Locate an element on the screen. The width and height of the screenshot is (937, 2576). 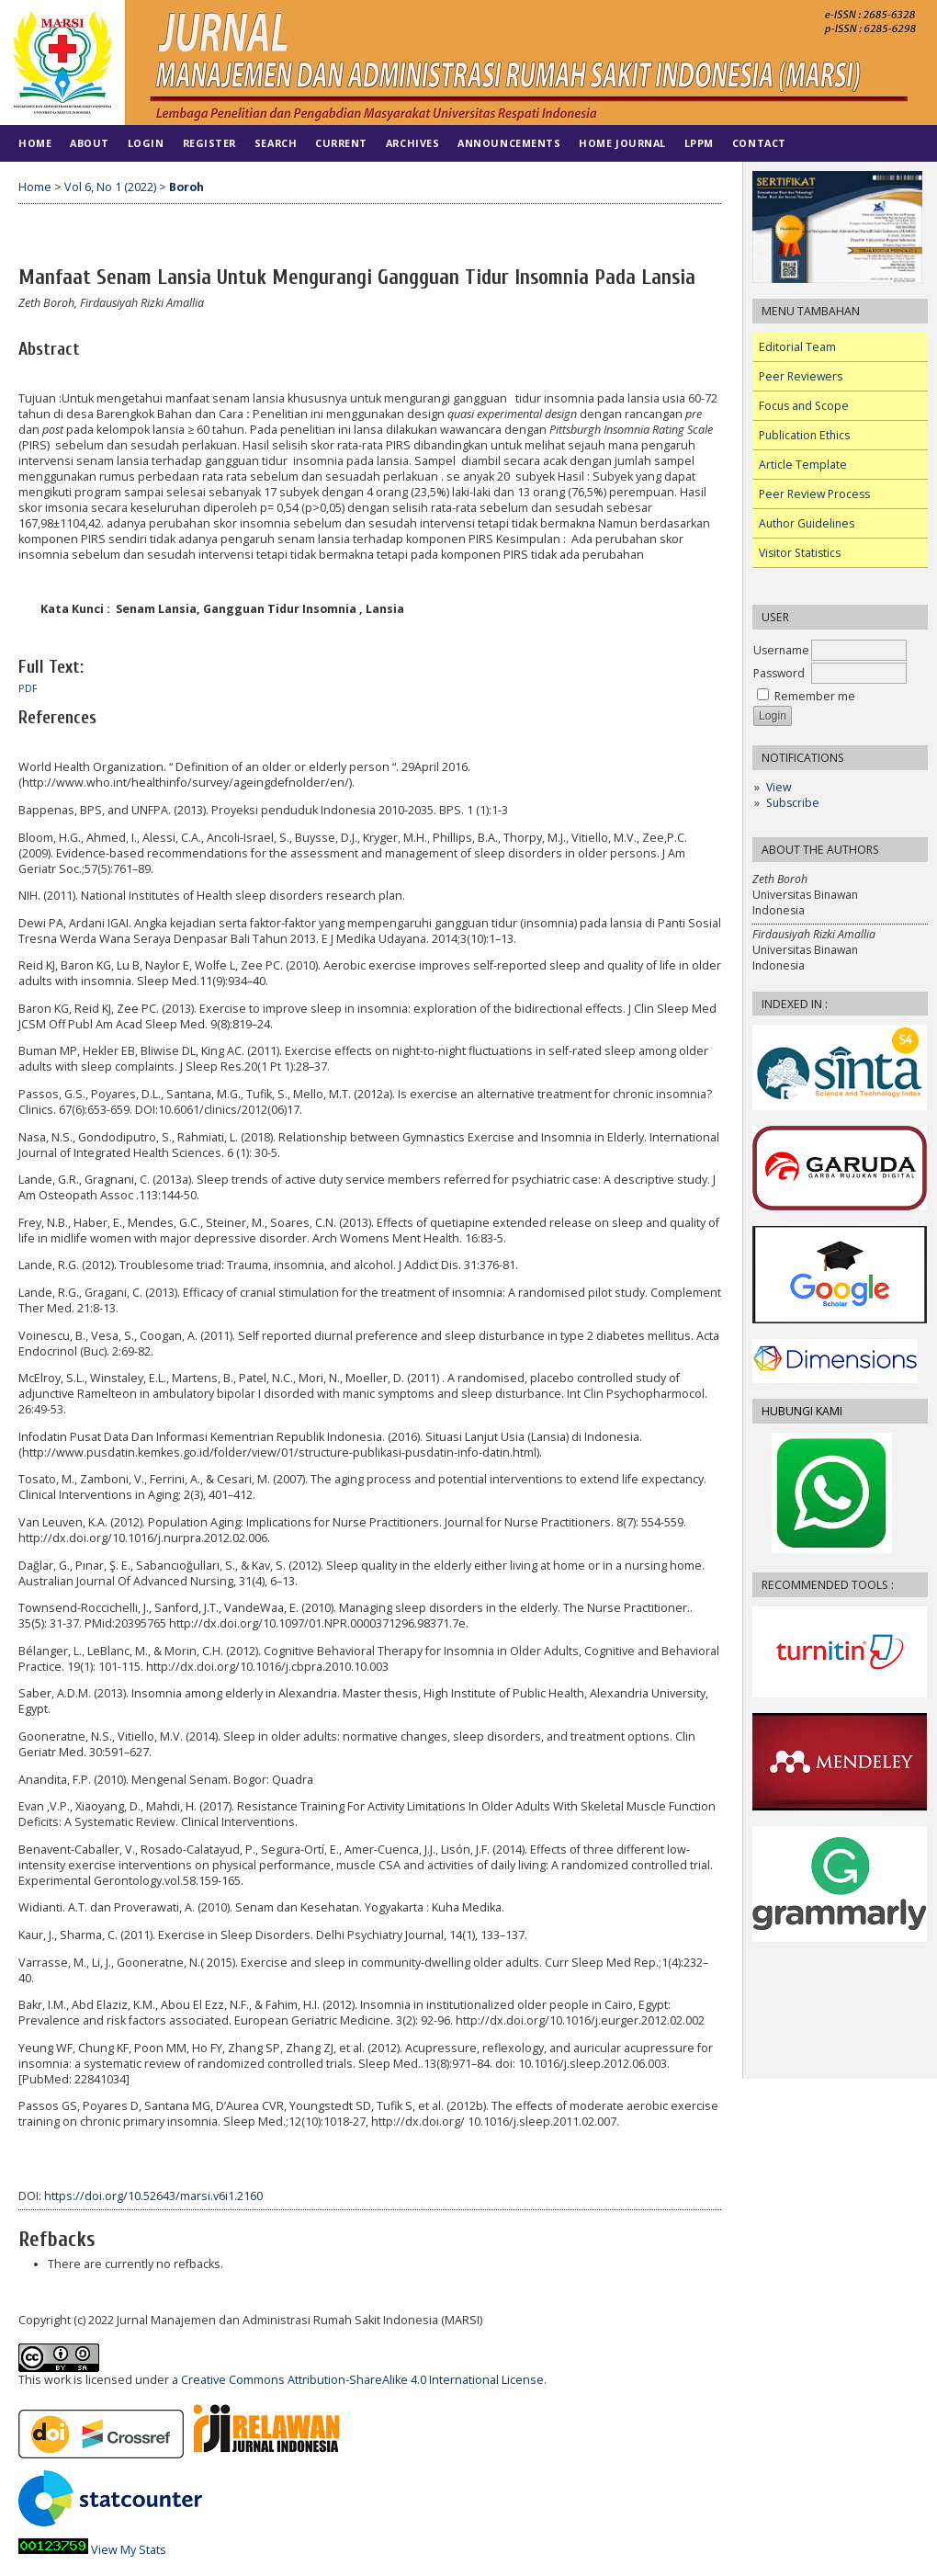
Focus and Scope is located at coordinates (804, 406).